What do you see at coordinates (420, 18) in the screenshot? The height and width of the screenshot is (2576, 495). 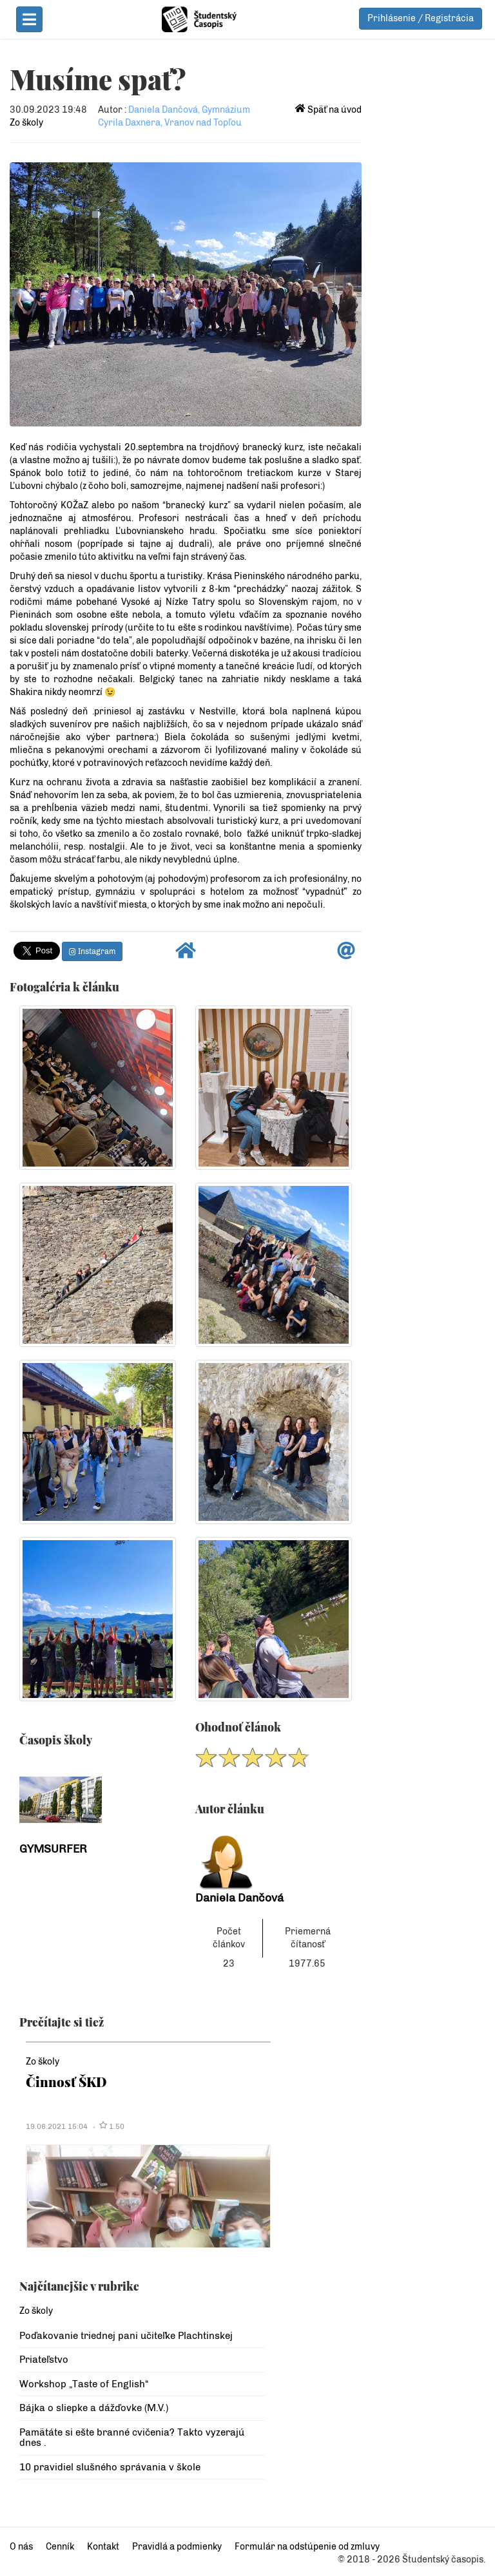 I see `Prihlásenie / Registrácia` at bounding box center [420, 18].